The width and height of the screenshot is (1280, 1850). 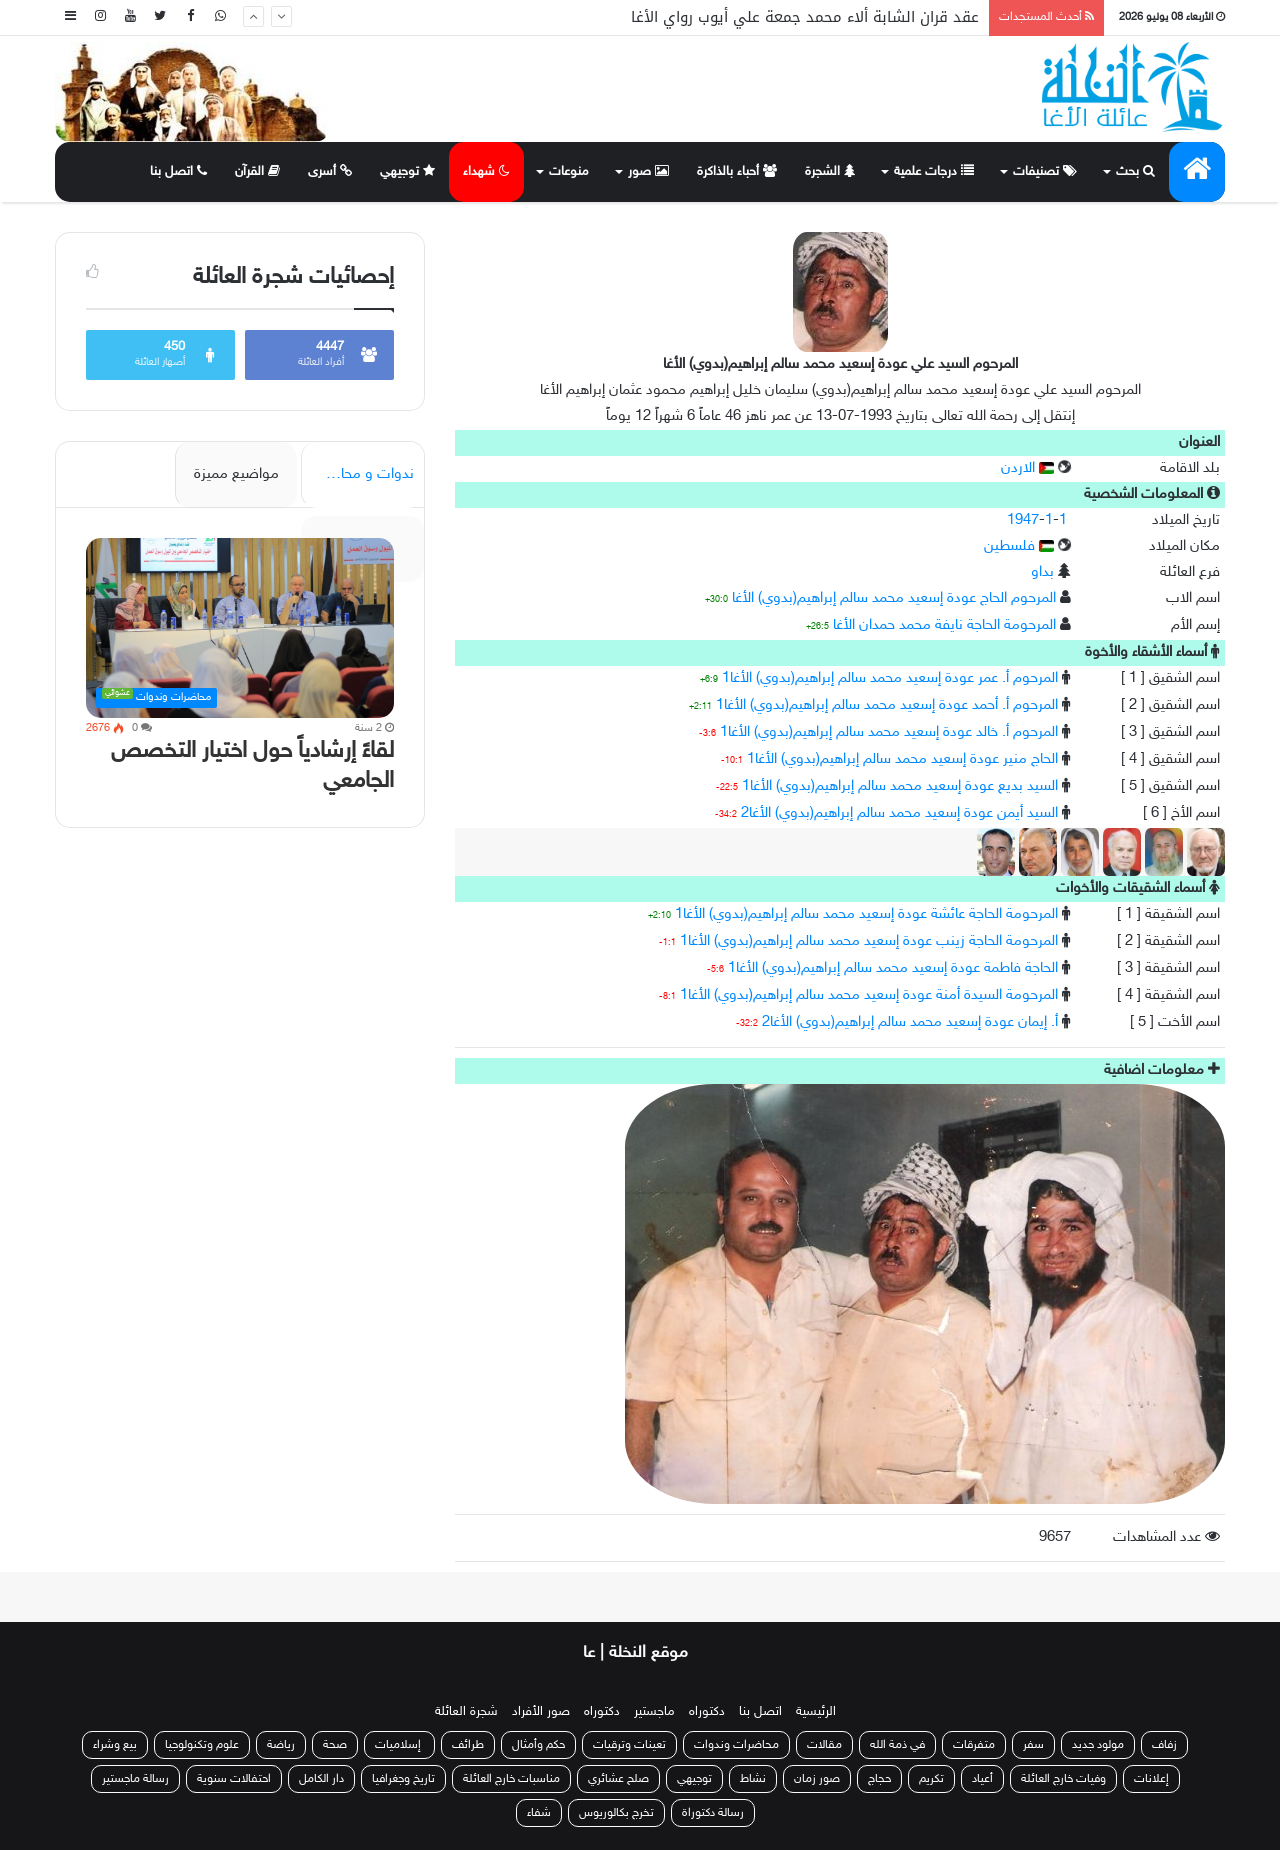 I want to click on رسالة ماجستير, so click(x=135, y=1779).